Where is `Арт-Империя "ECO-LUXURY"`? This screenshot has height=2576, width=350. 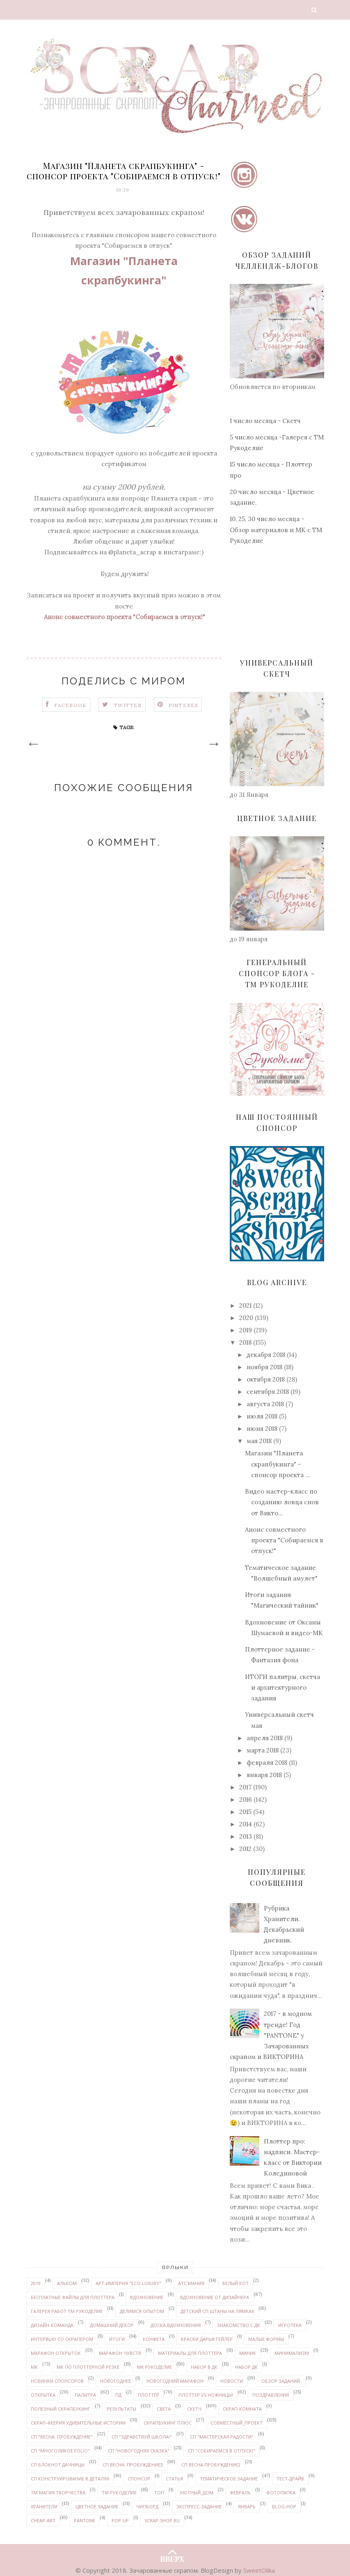
Арт-Империя "ECO-LUXURY" is located at coordinates (128, 2283).